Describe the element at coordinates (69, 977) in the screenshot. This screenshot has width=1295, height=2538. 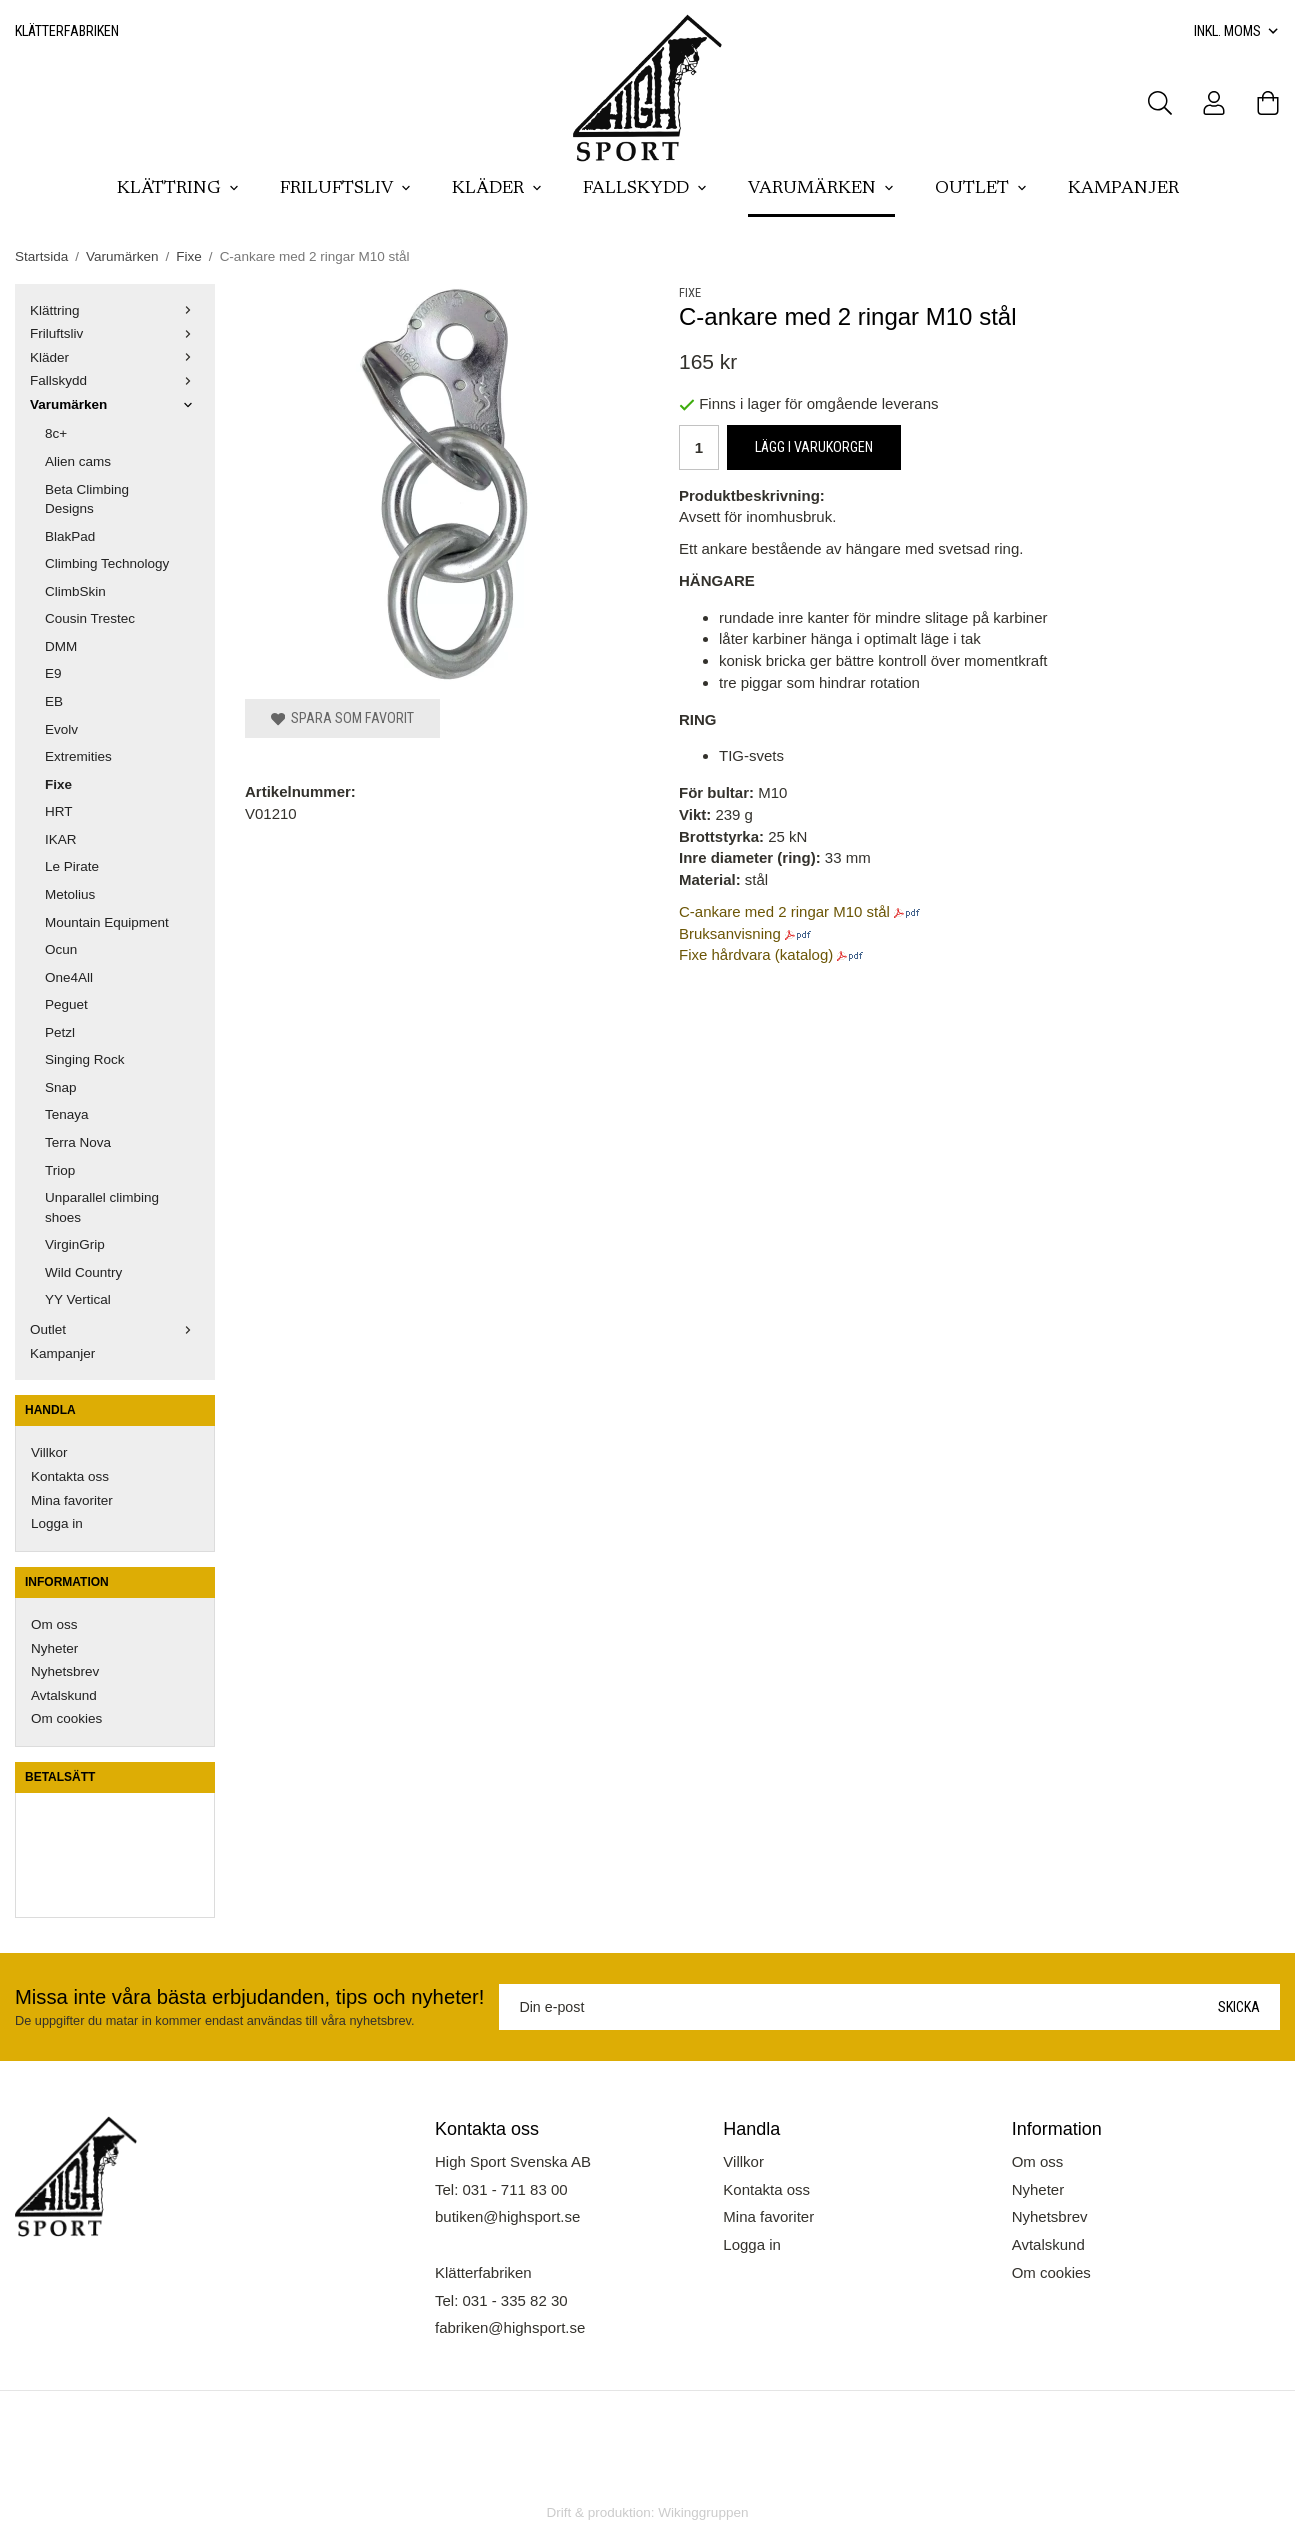
I see `One4All` at that location.